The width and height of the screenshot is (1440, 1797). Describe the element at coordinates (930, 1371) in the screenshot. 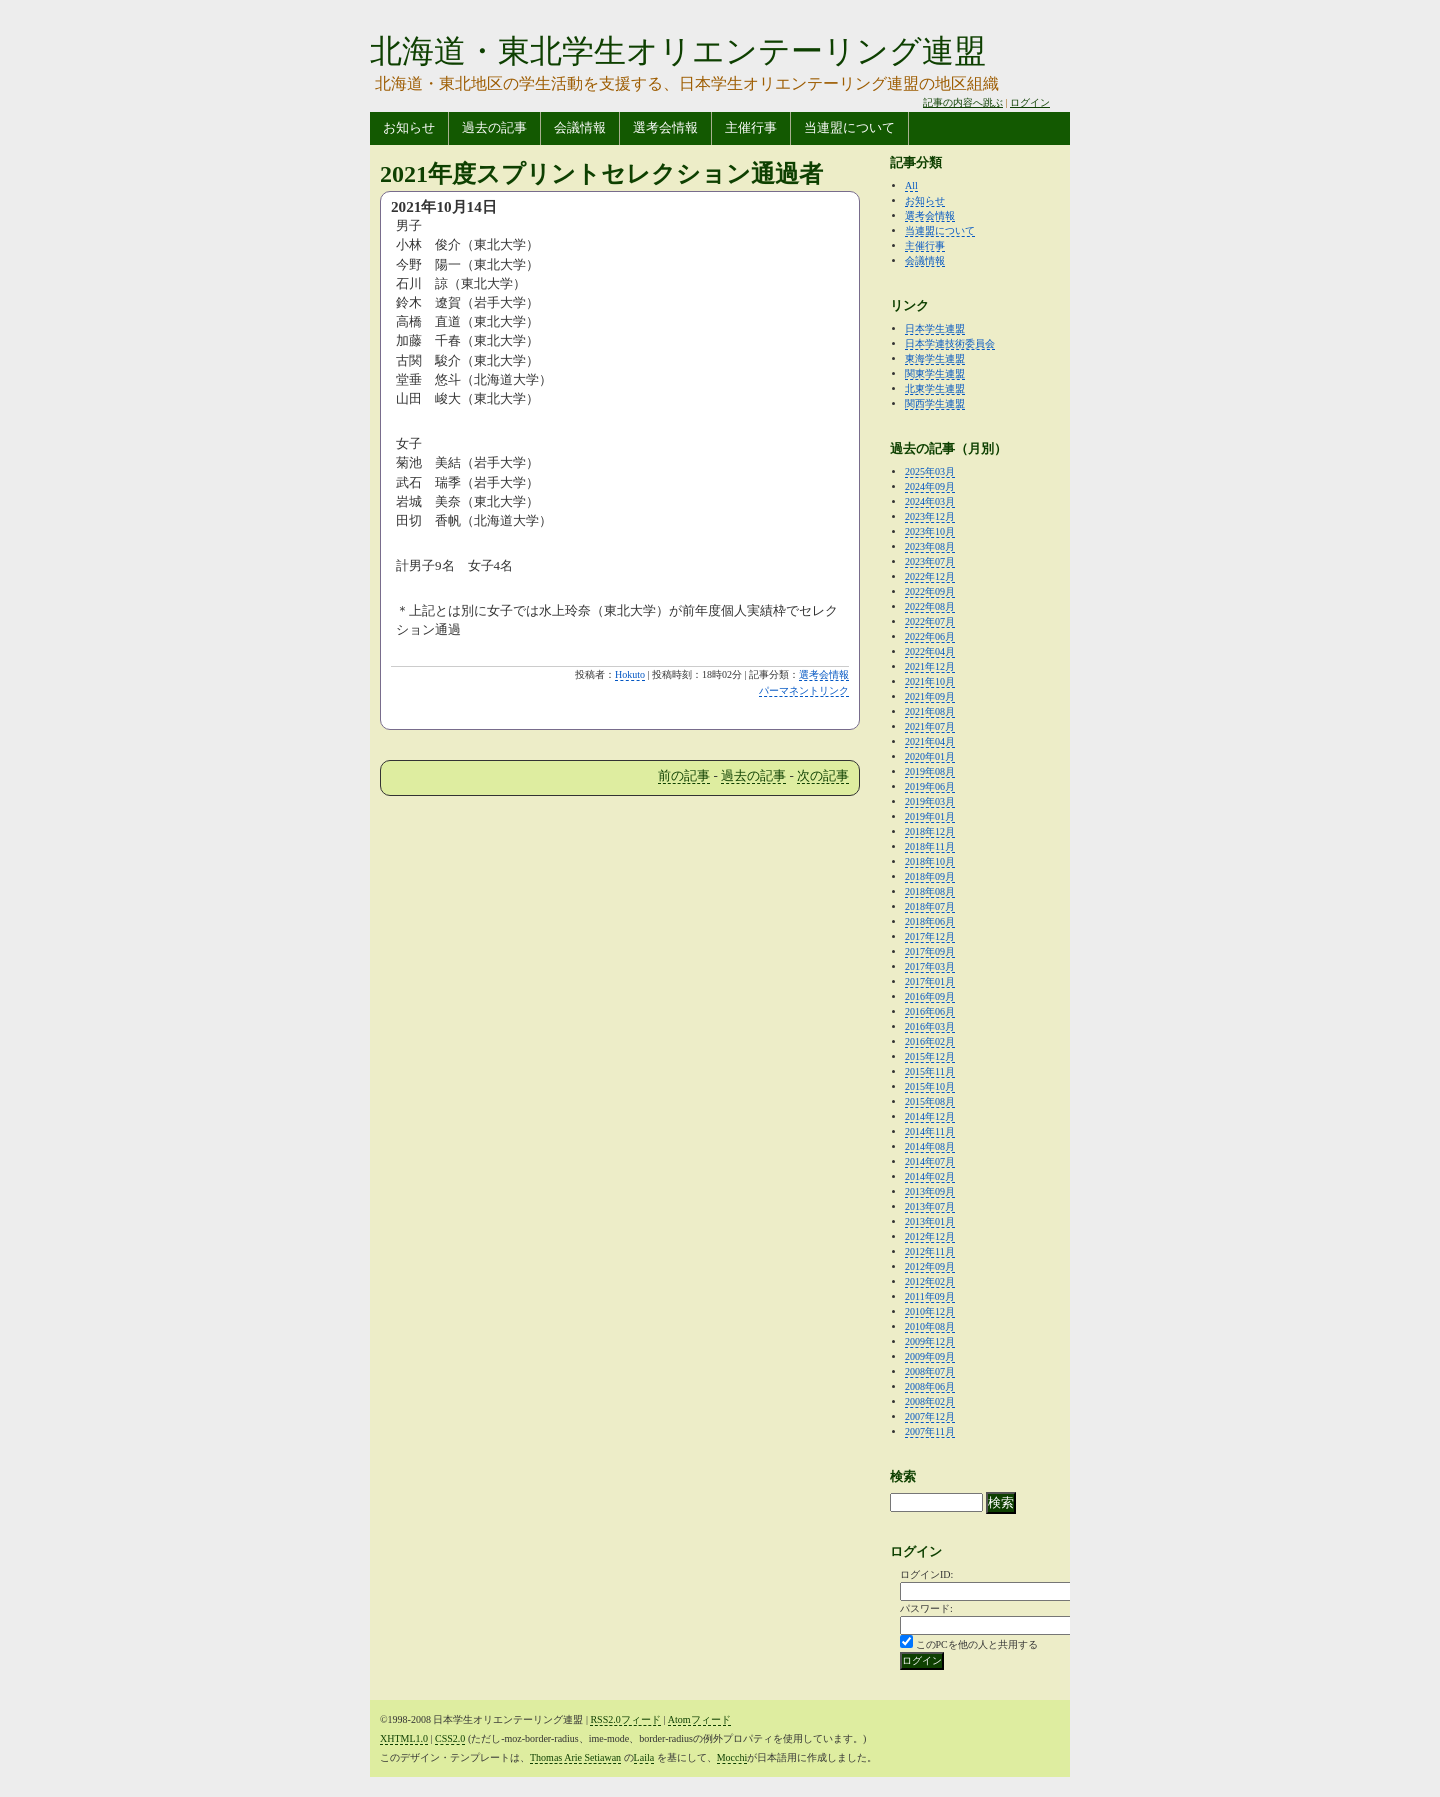

I see `2008年07月` at that location.